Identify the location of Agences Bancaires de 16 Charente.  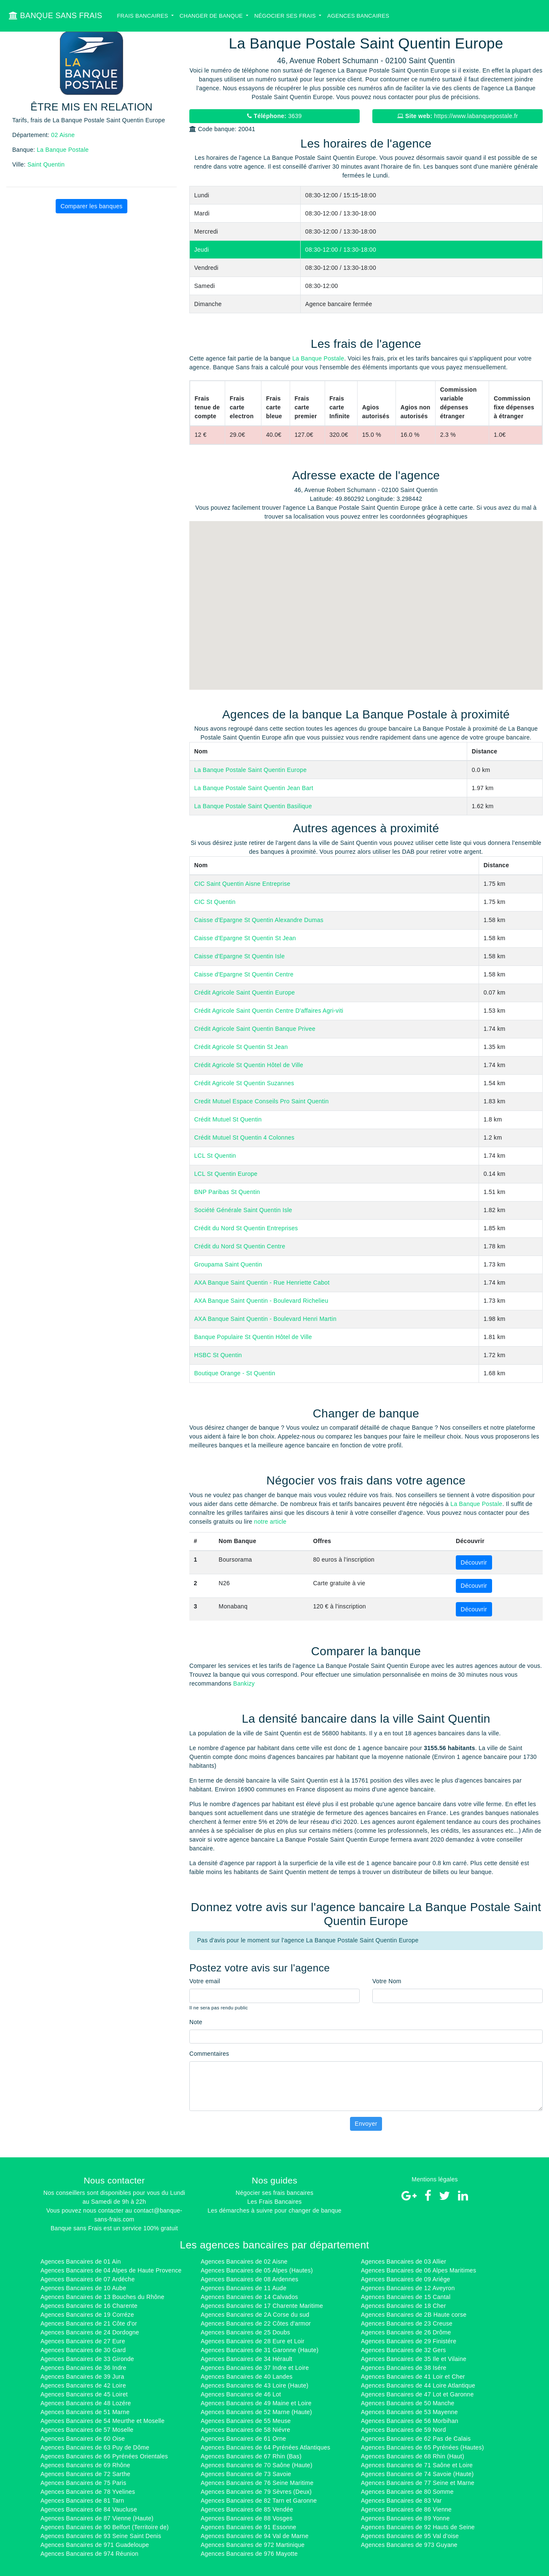
(88, 2305).